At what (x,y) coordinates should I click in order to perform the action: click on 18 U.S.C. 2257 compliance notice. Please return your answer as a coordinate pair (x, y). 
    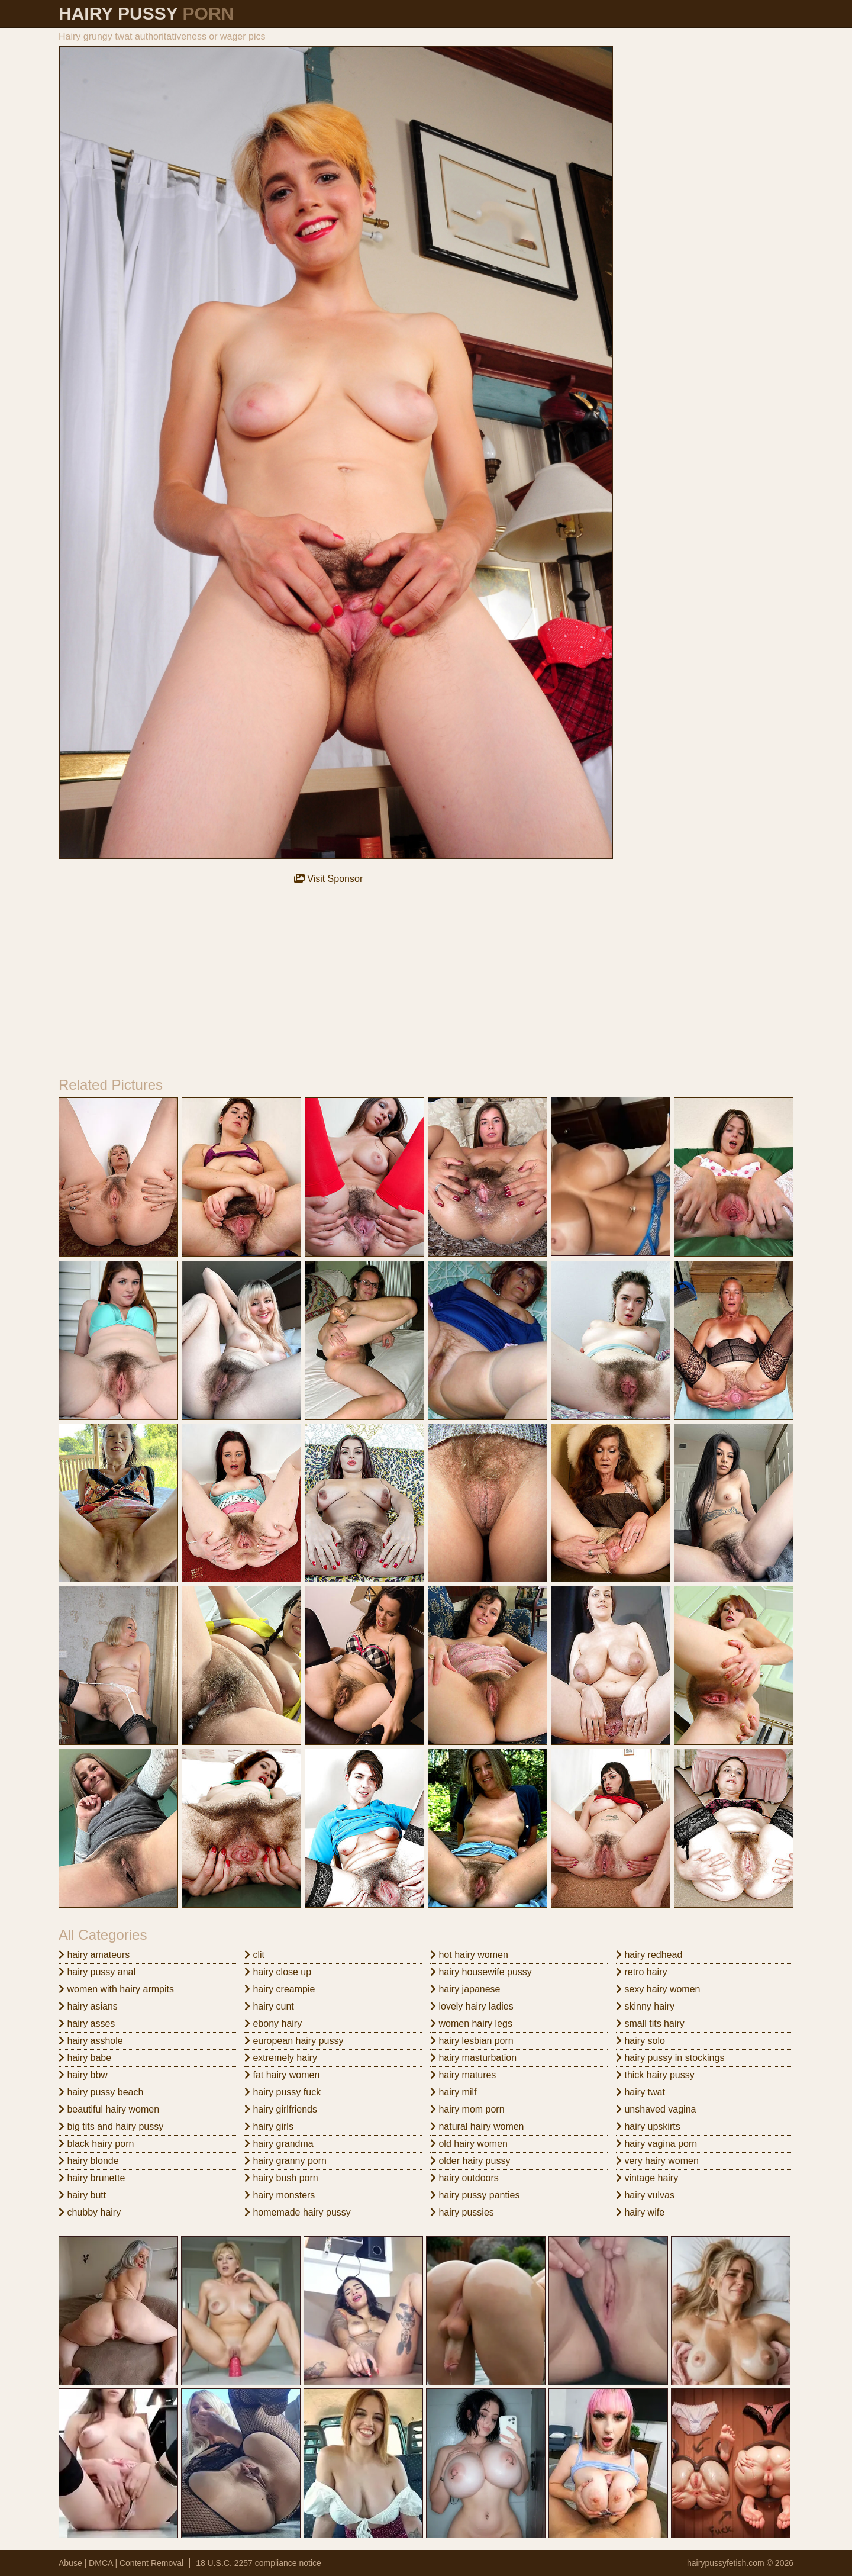
    Looking at the image, I should click on (258, 2563).